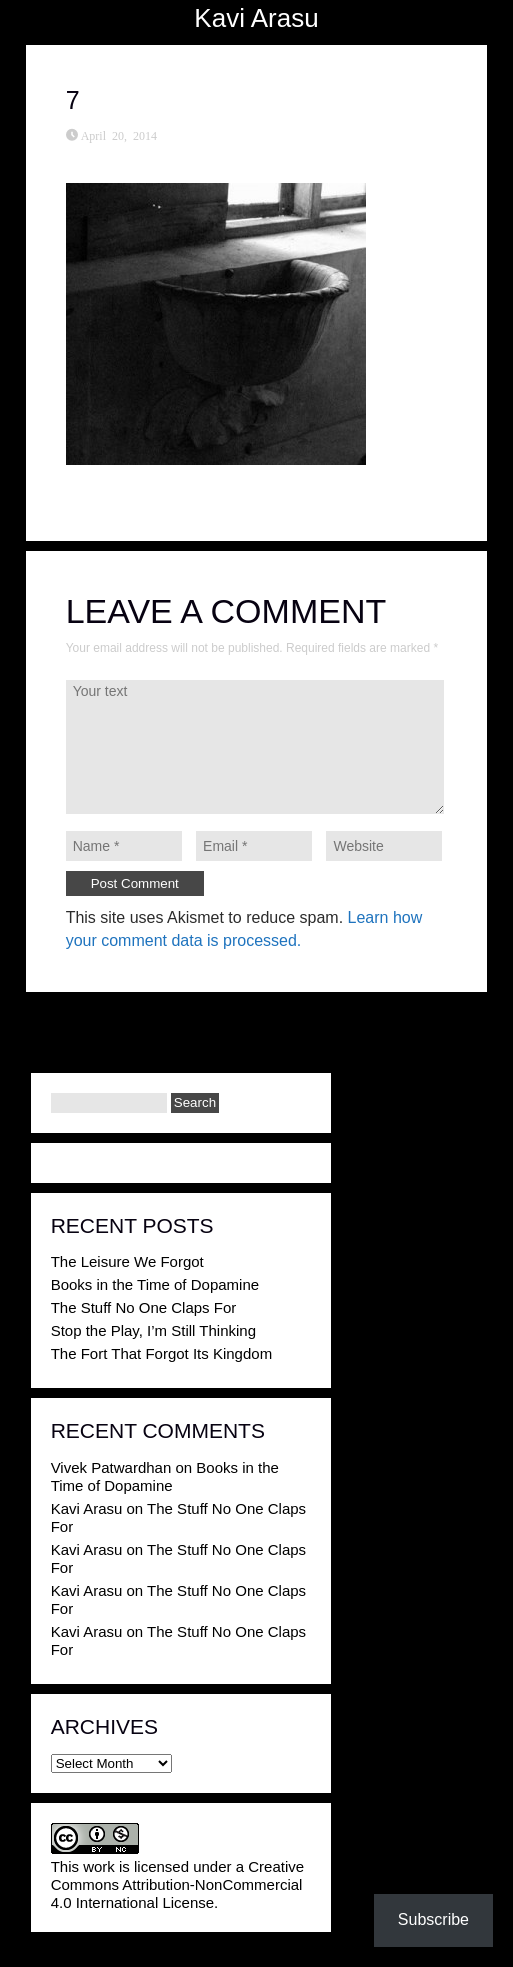 This screenshot has width=513, height=1967. Describe the element at coordinates (144, 1307) in the screenshot. I see `The Stuff No One Claps For` at that location.